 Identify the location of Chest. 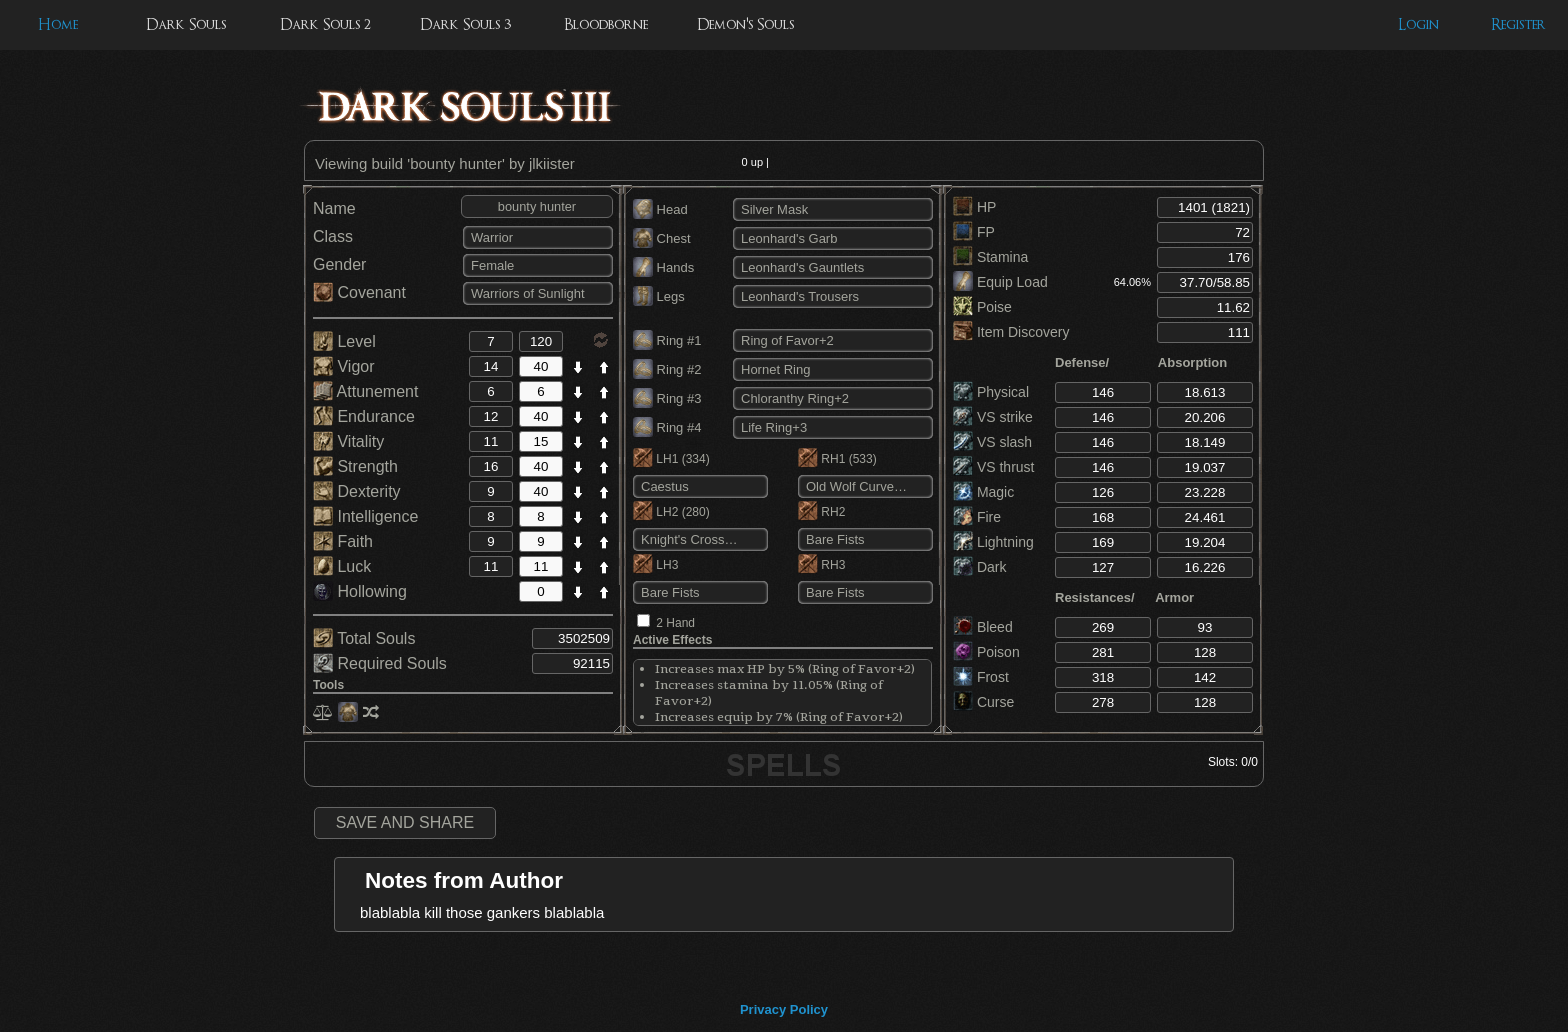
(662, 238).